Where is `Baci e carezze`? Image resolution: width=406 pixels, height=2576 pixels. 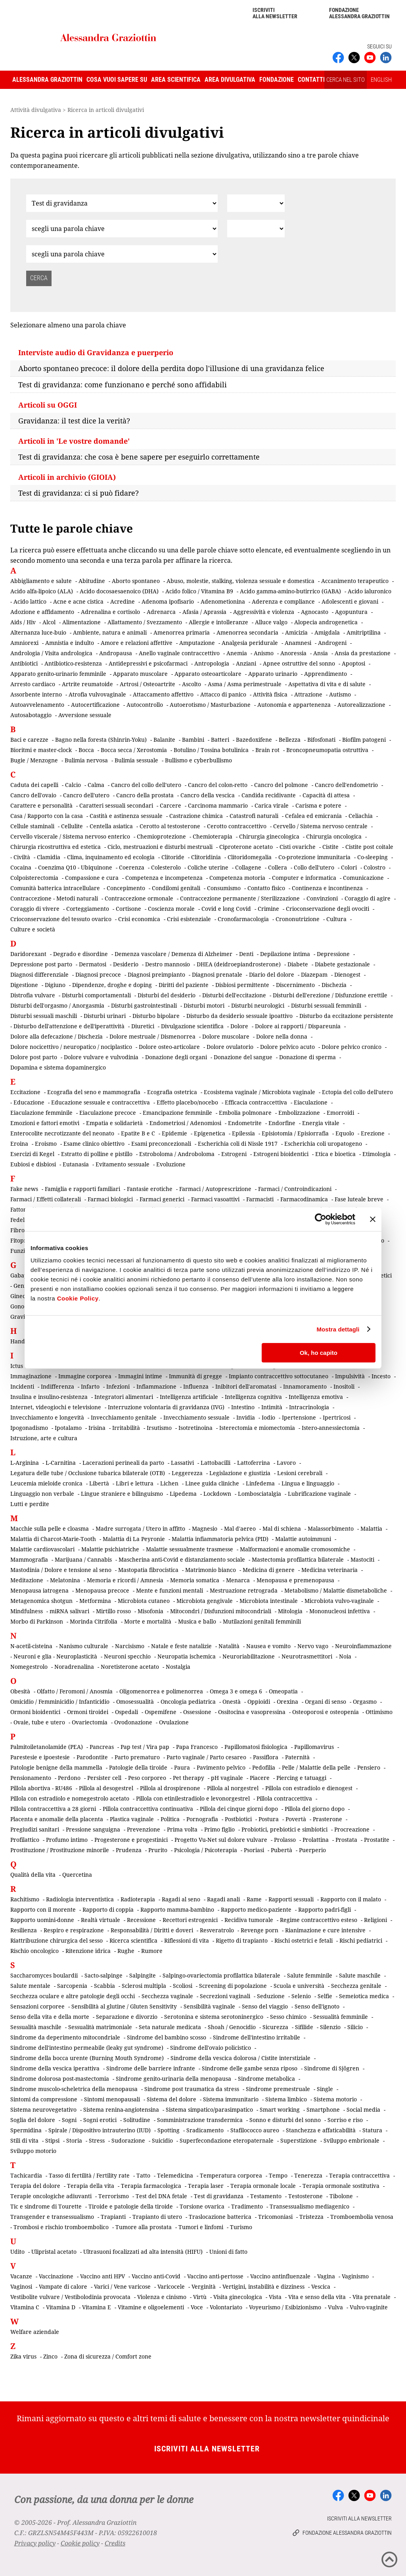 Baci e carezze is located at coordinates (29, 739).